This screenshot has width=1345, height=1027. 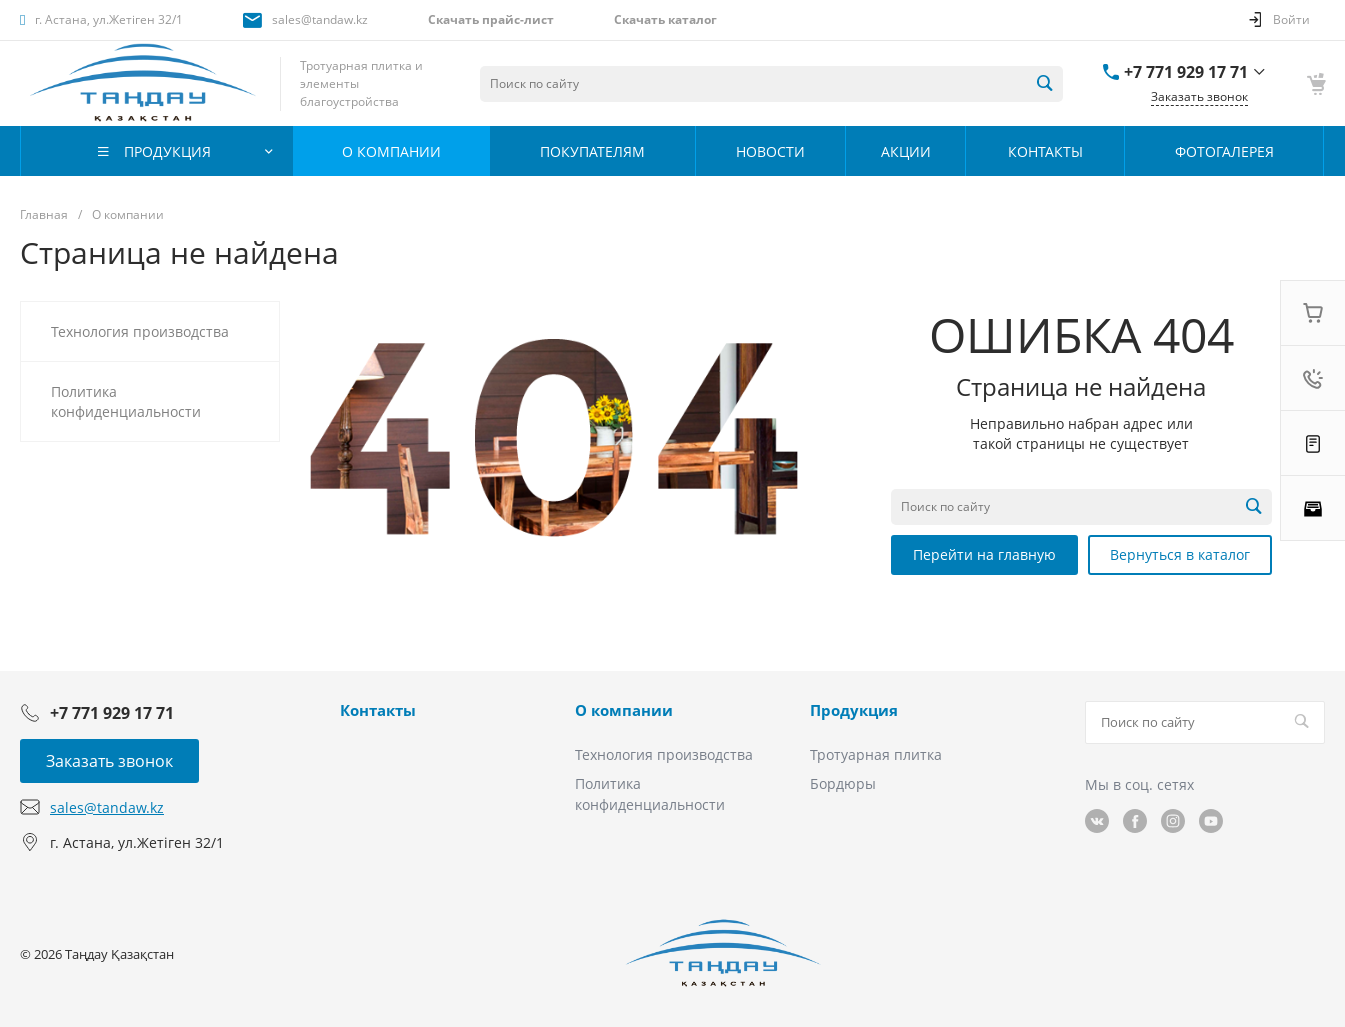 What do you see at coordinates (843, 783) in the screenshot?
I see `Бордюры` at bounding box center [843, 783].